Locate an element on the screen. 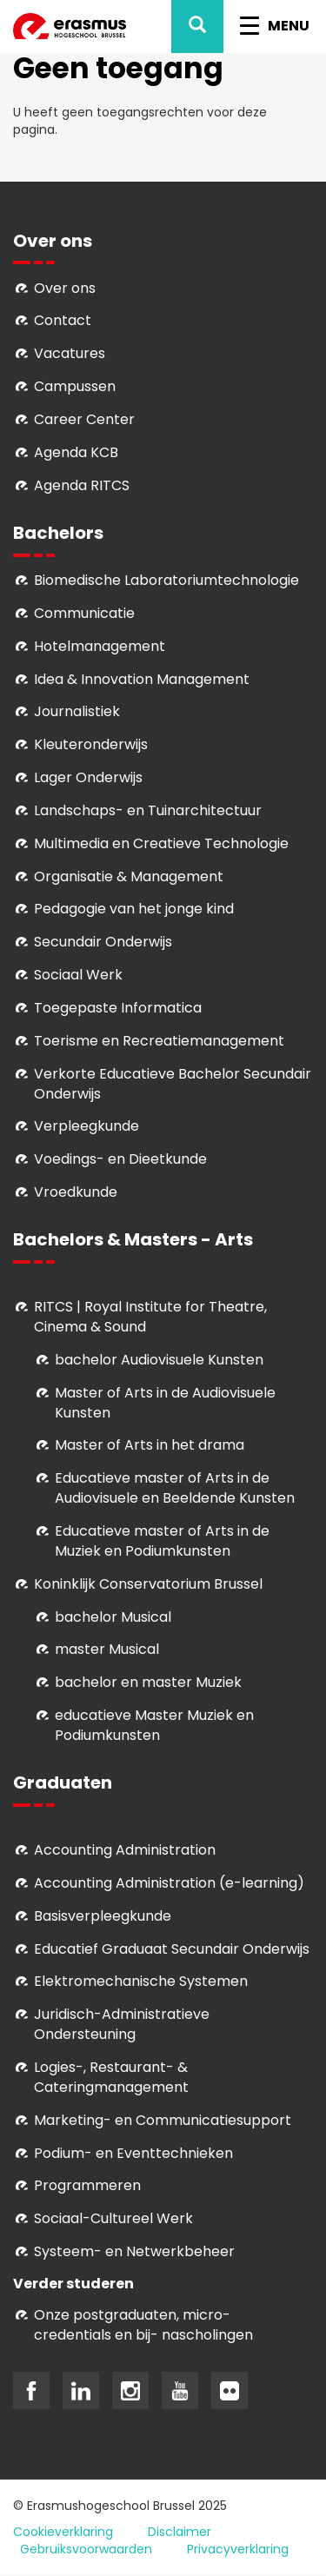  Juridisch-Administratieve Ondersteuning is located at coordinates (122, 2024).